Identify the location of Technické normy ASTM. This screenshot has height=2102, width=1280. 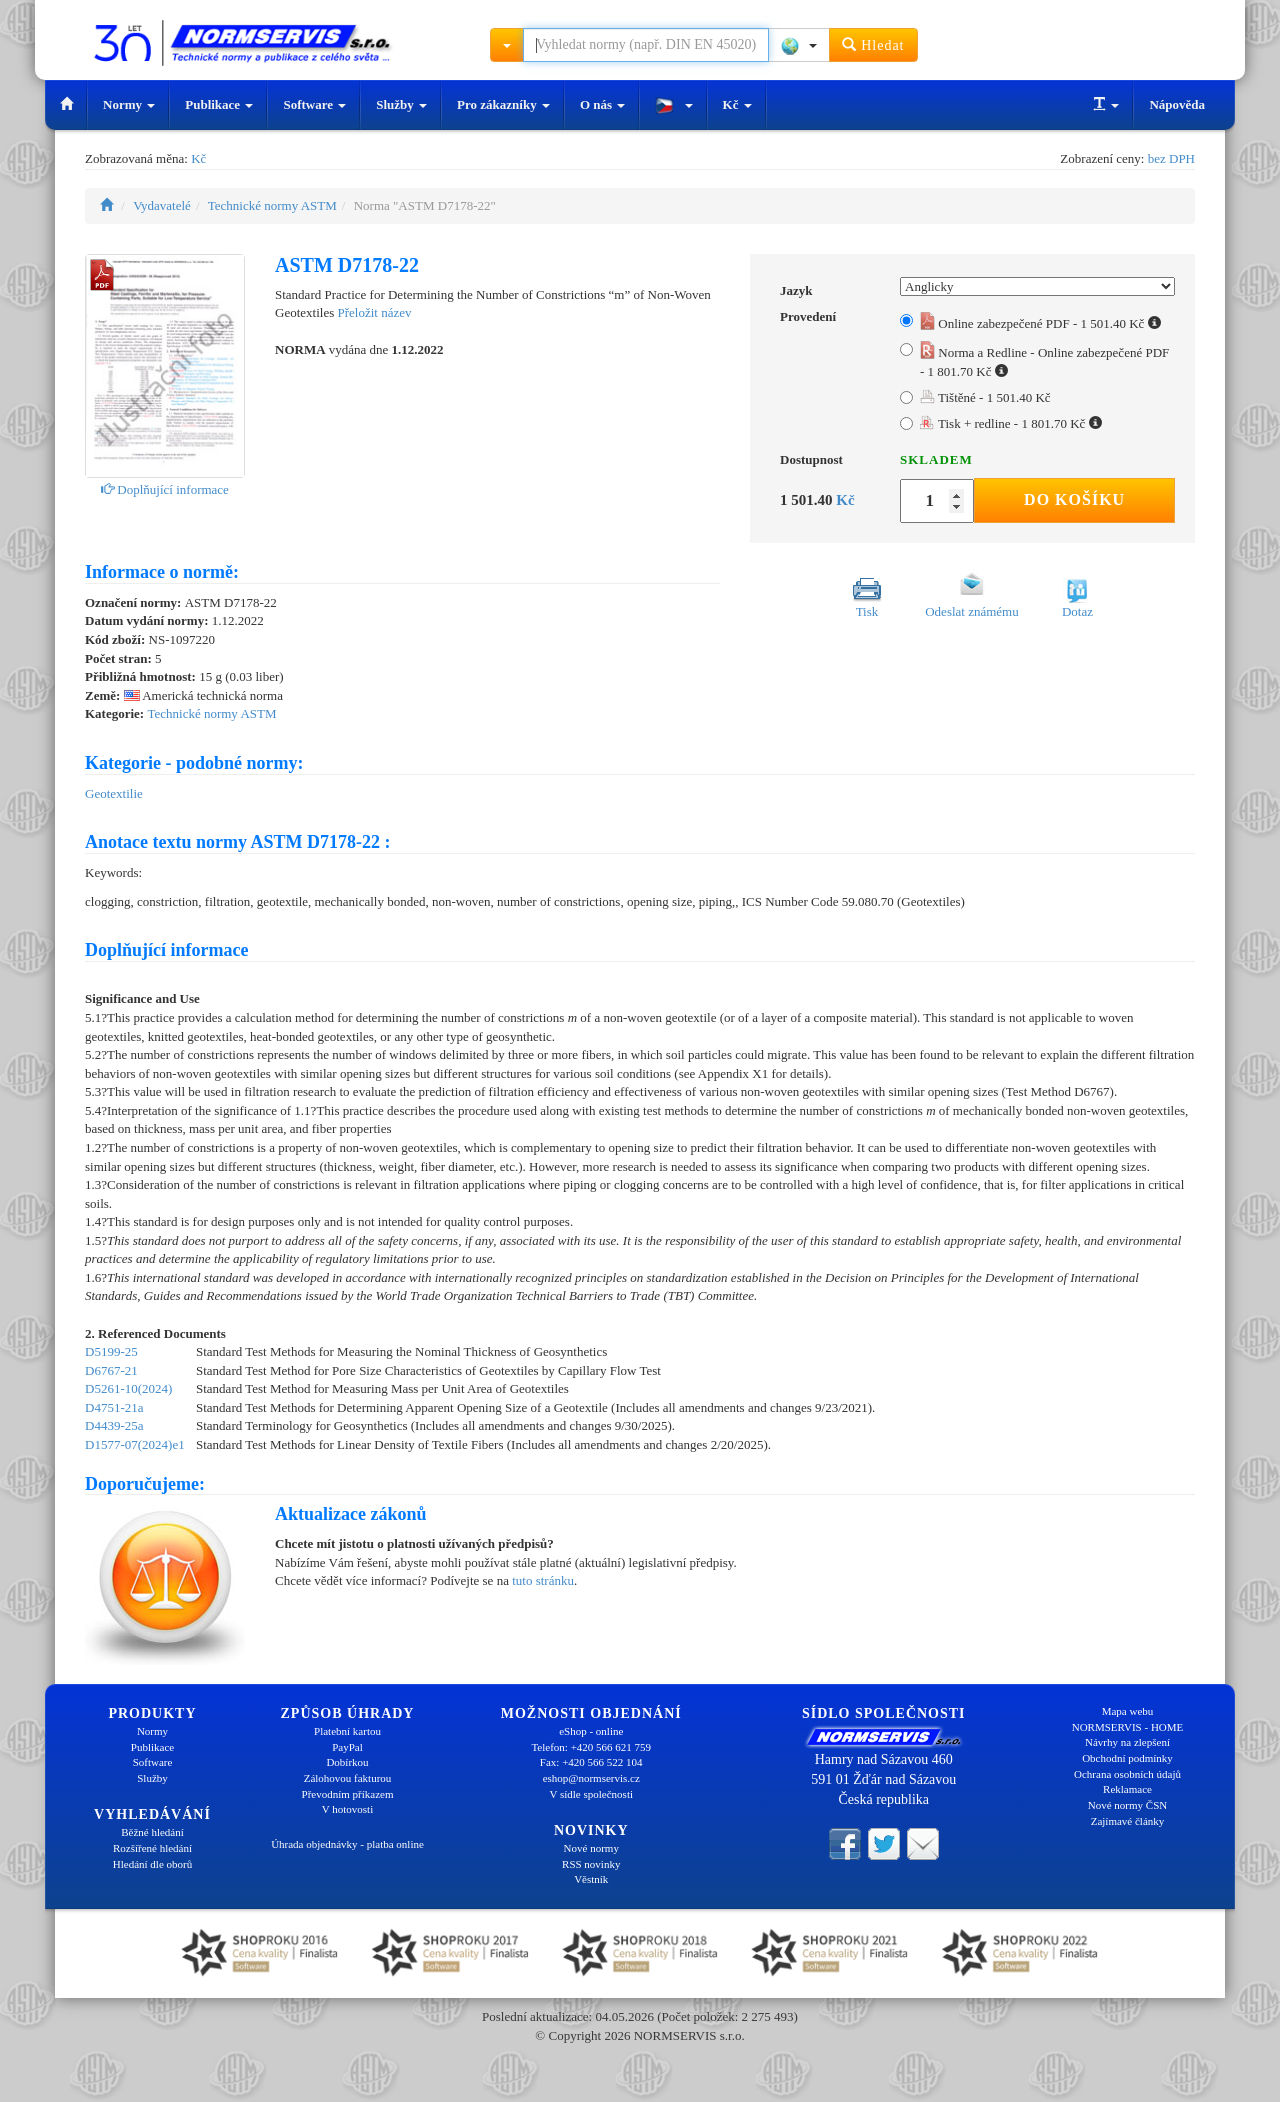
(272, 205).